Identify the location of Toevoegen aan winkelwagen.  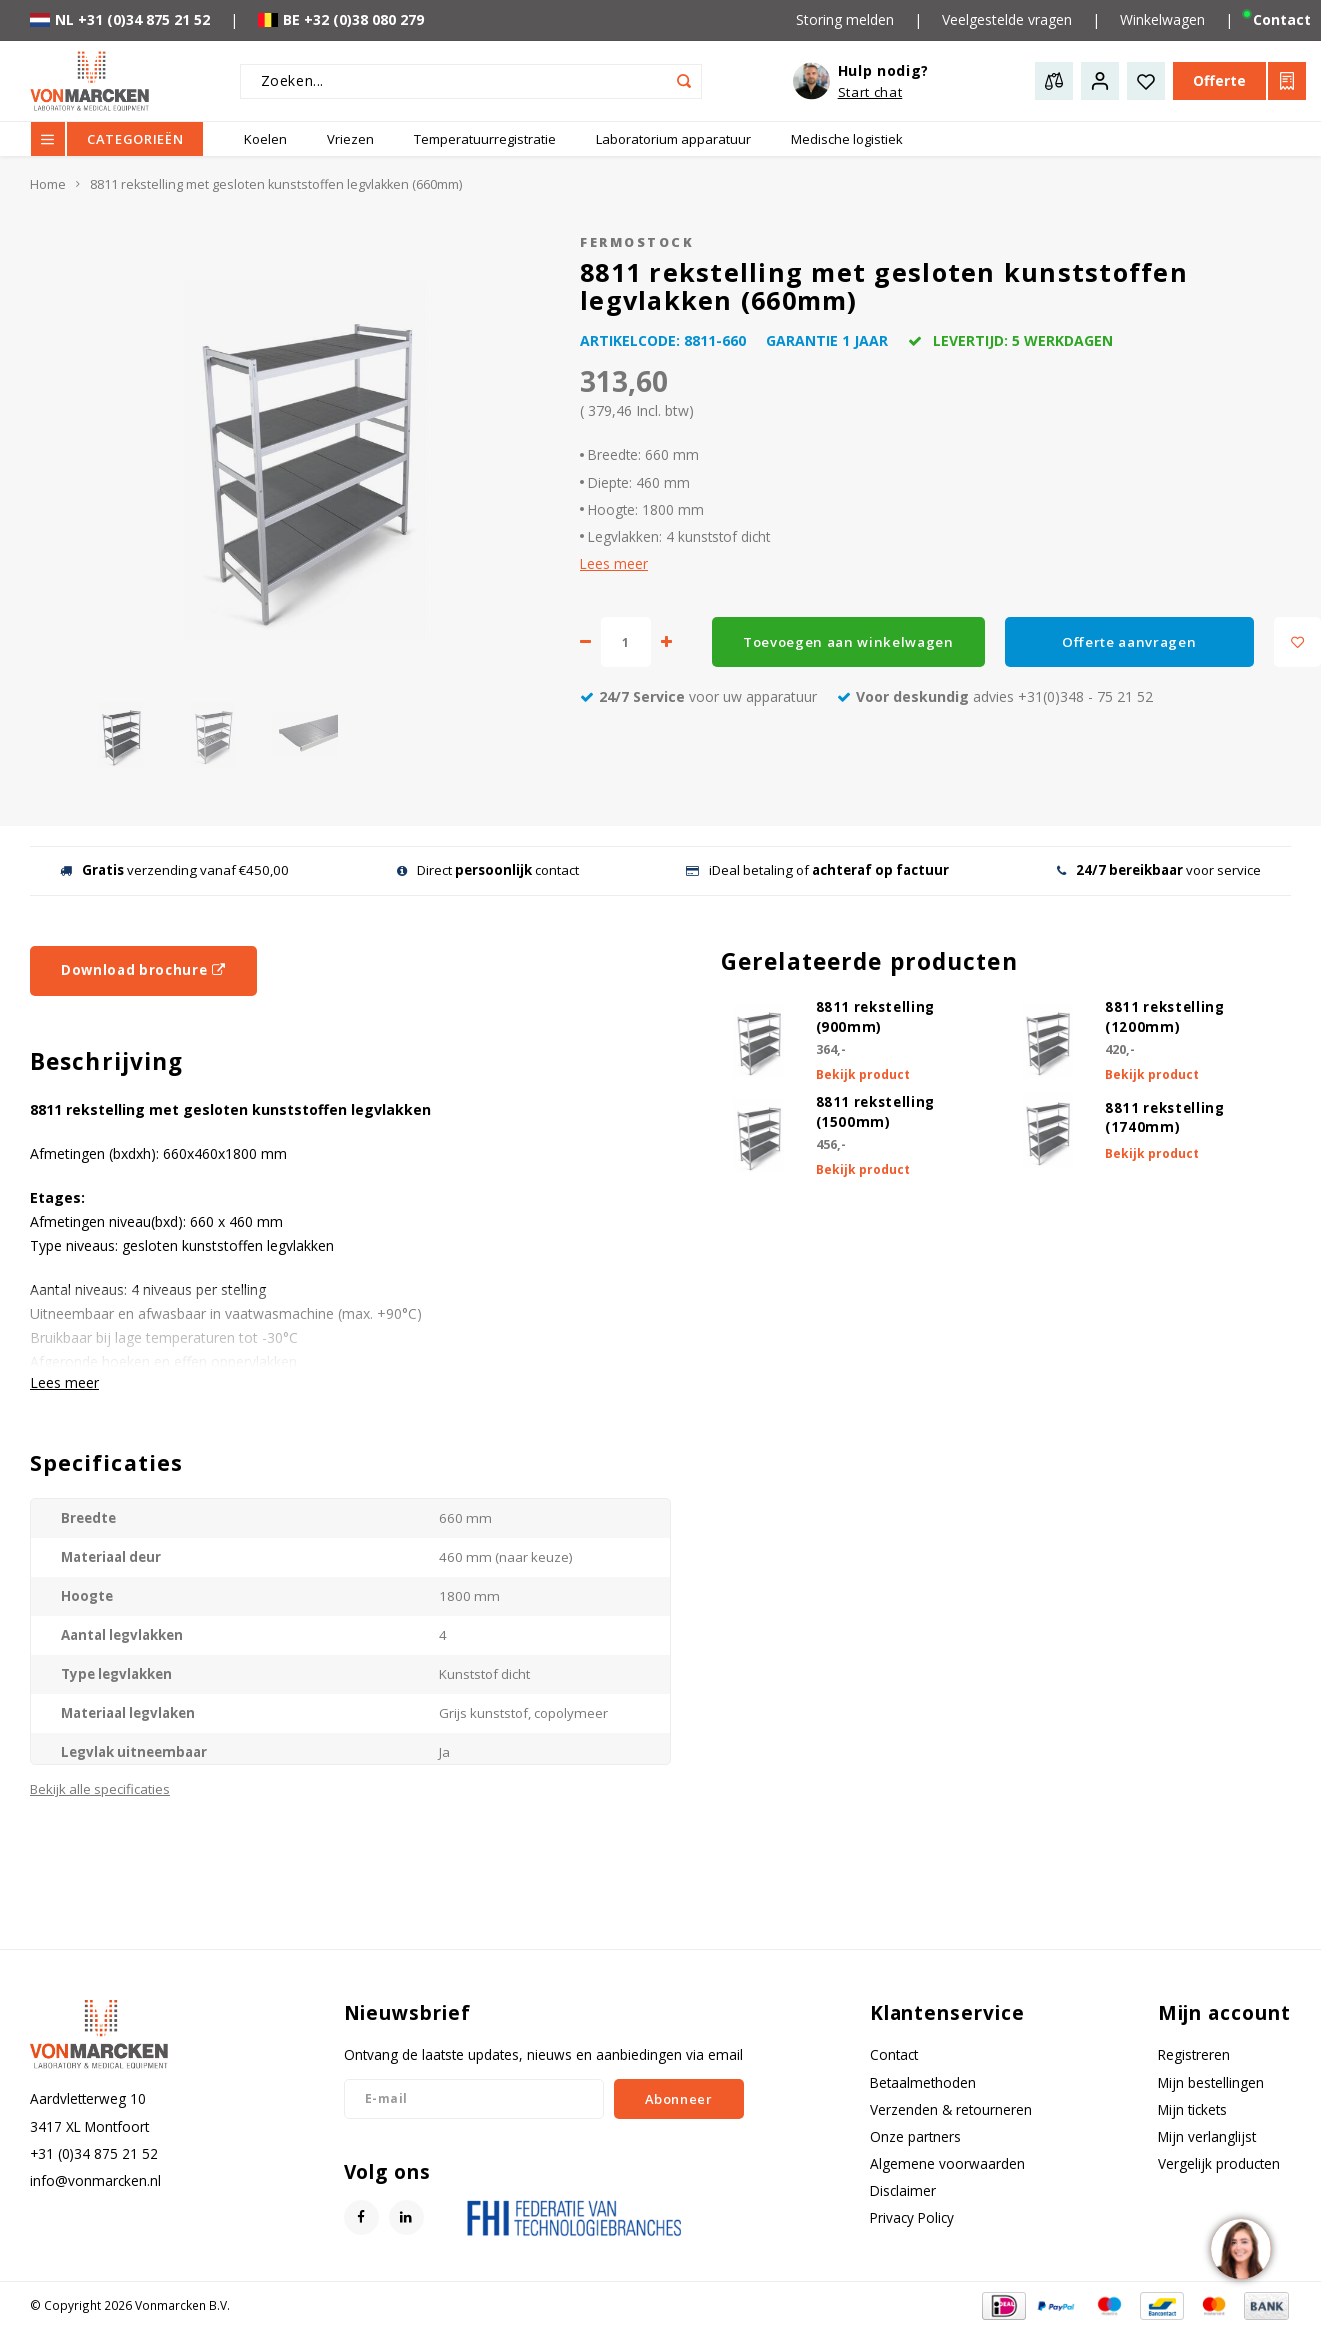
(848, 642).